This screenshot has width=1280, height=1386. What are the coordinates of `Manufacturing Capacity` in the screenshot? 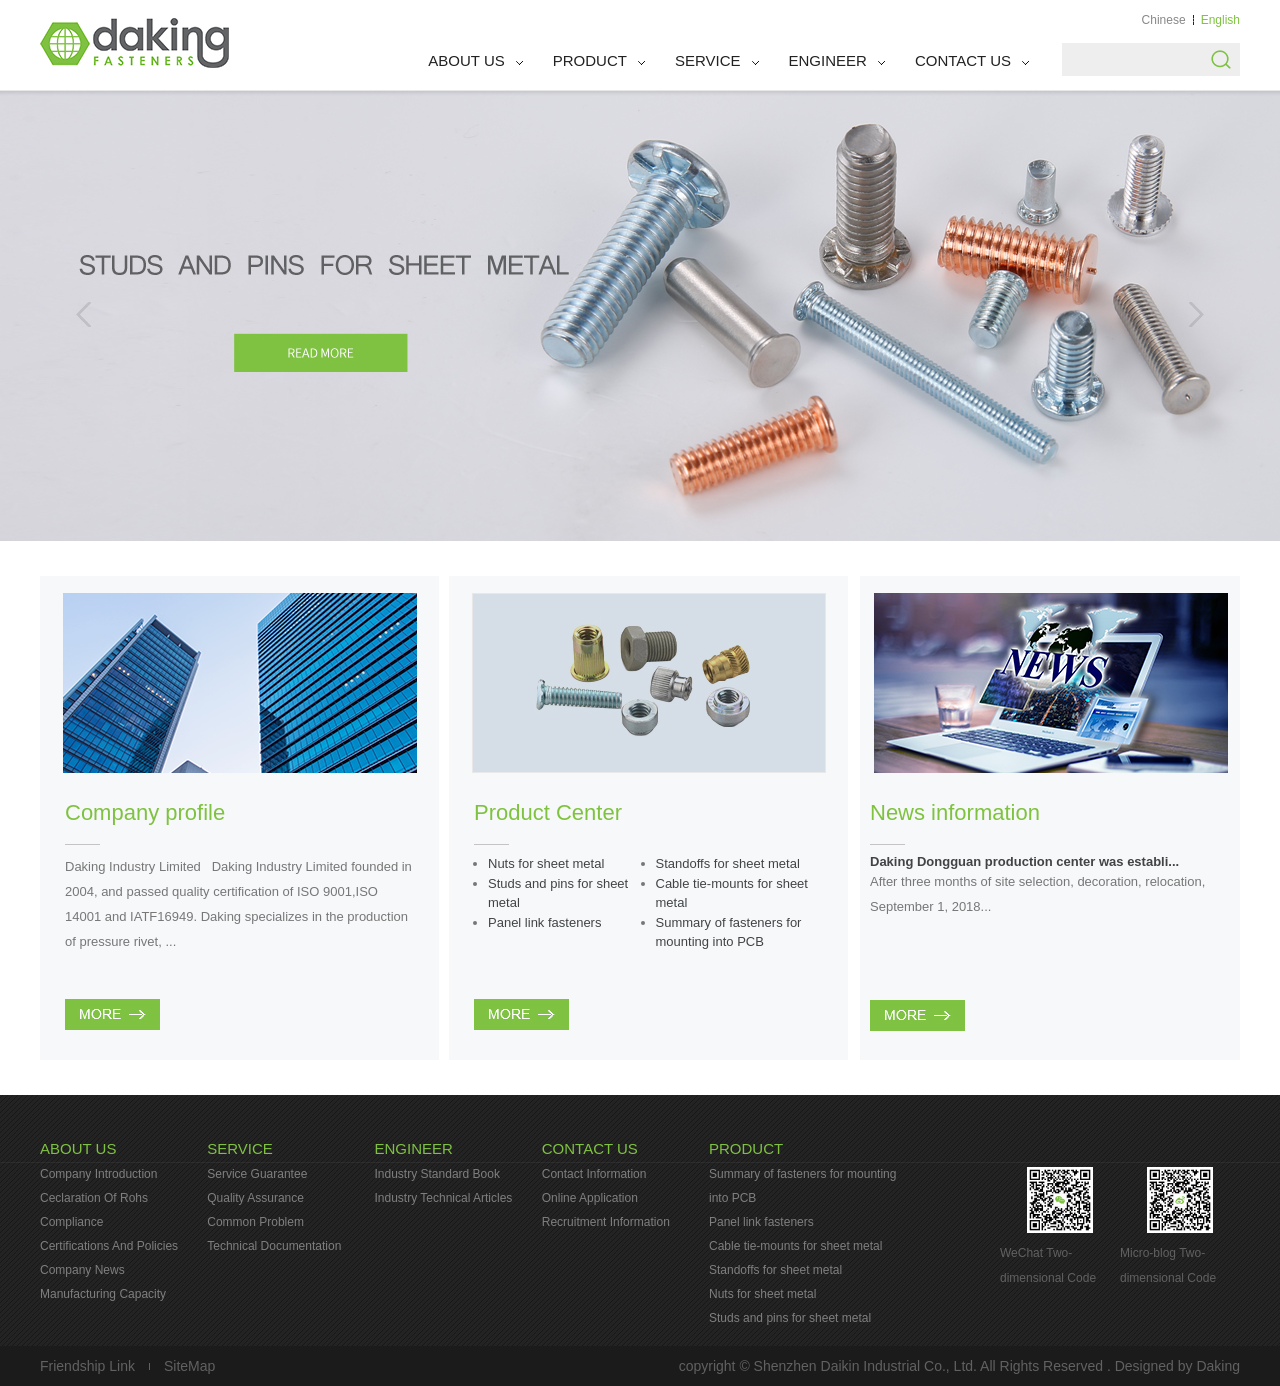 It's located at (103, 1294).